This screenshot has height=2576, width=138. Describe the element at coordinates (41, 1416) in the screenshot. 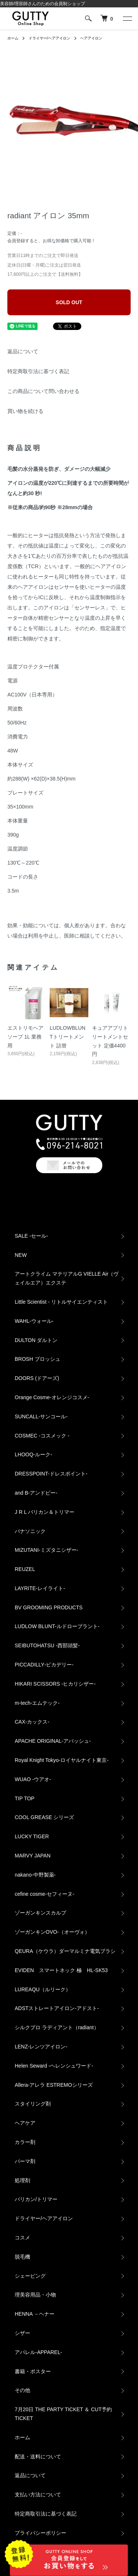

I see `SUNCALL-サンコール-` at that location.